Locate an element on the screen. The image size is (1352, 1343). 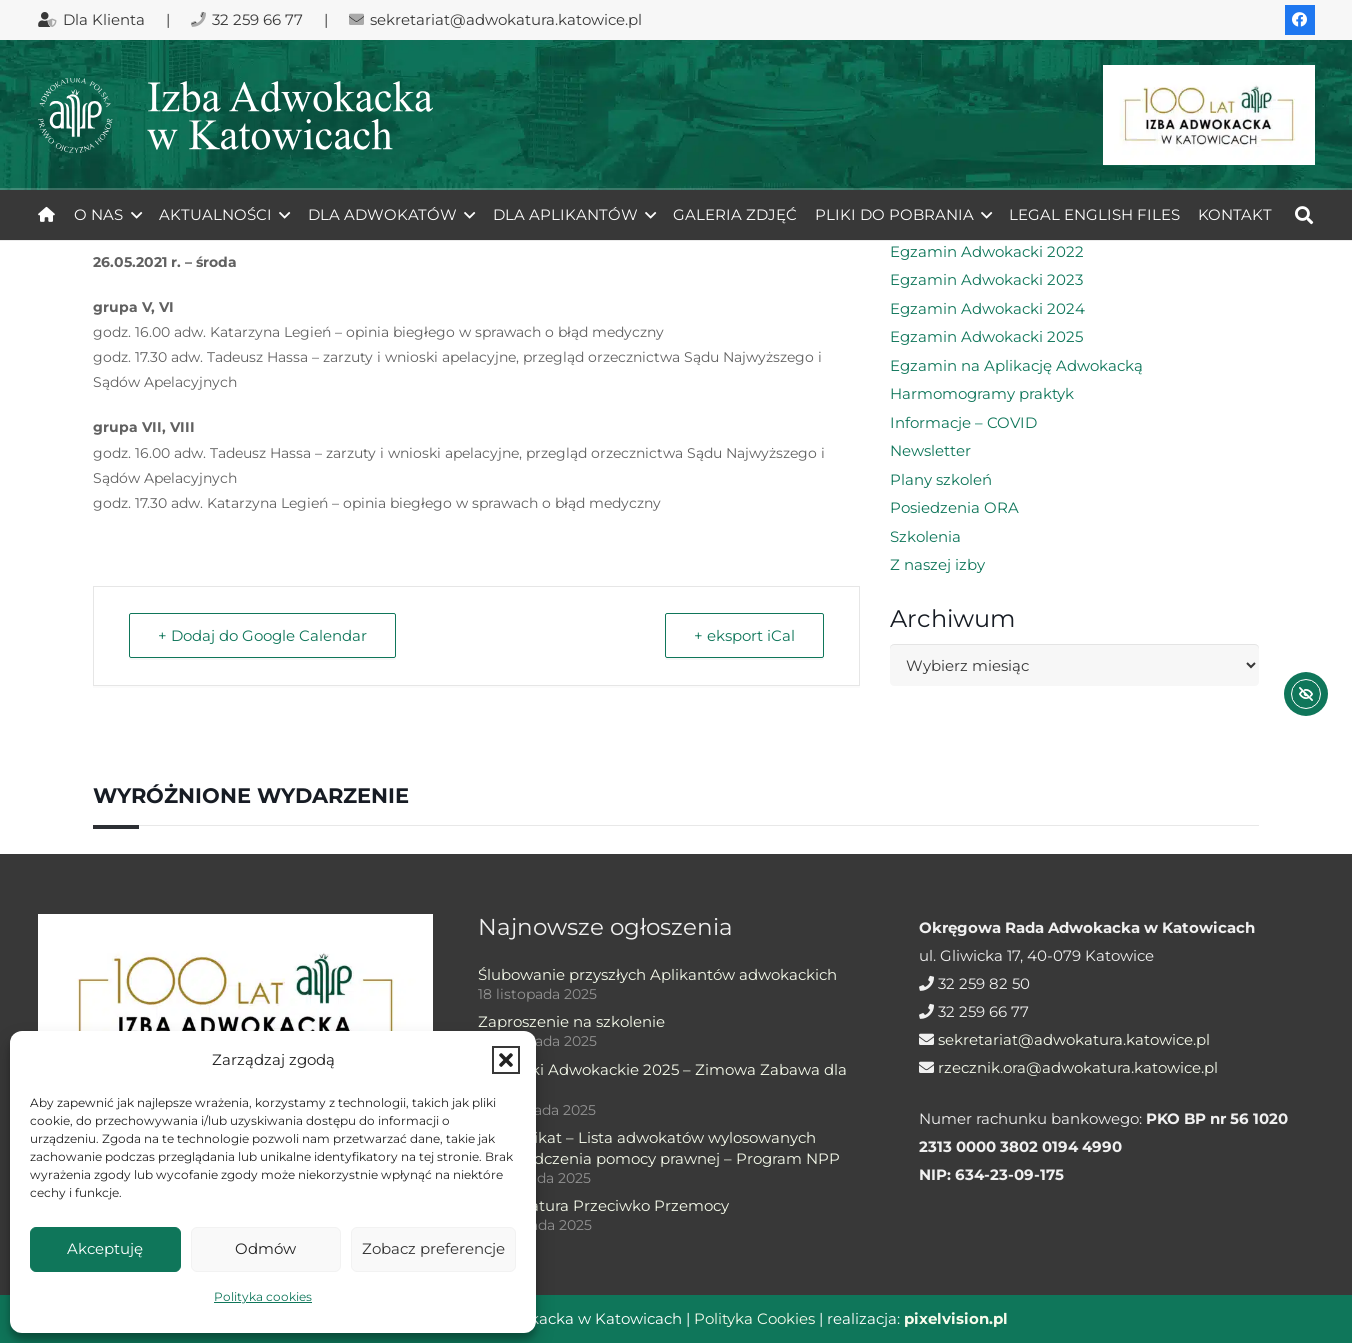
Akceptuję is located at coordinates (105, 1248).